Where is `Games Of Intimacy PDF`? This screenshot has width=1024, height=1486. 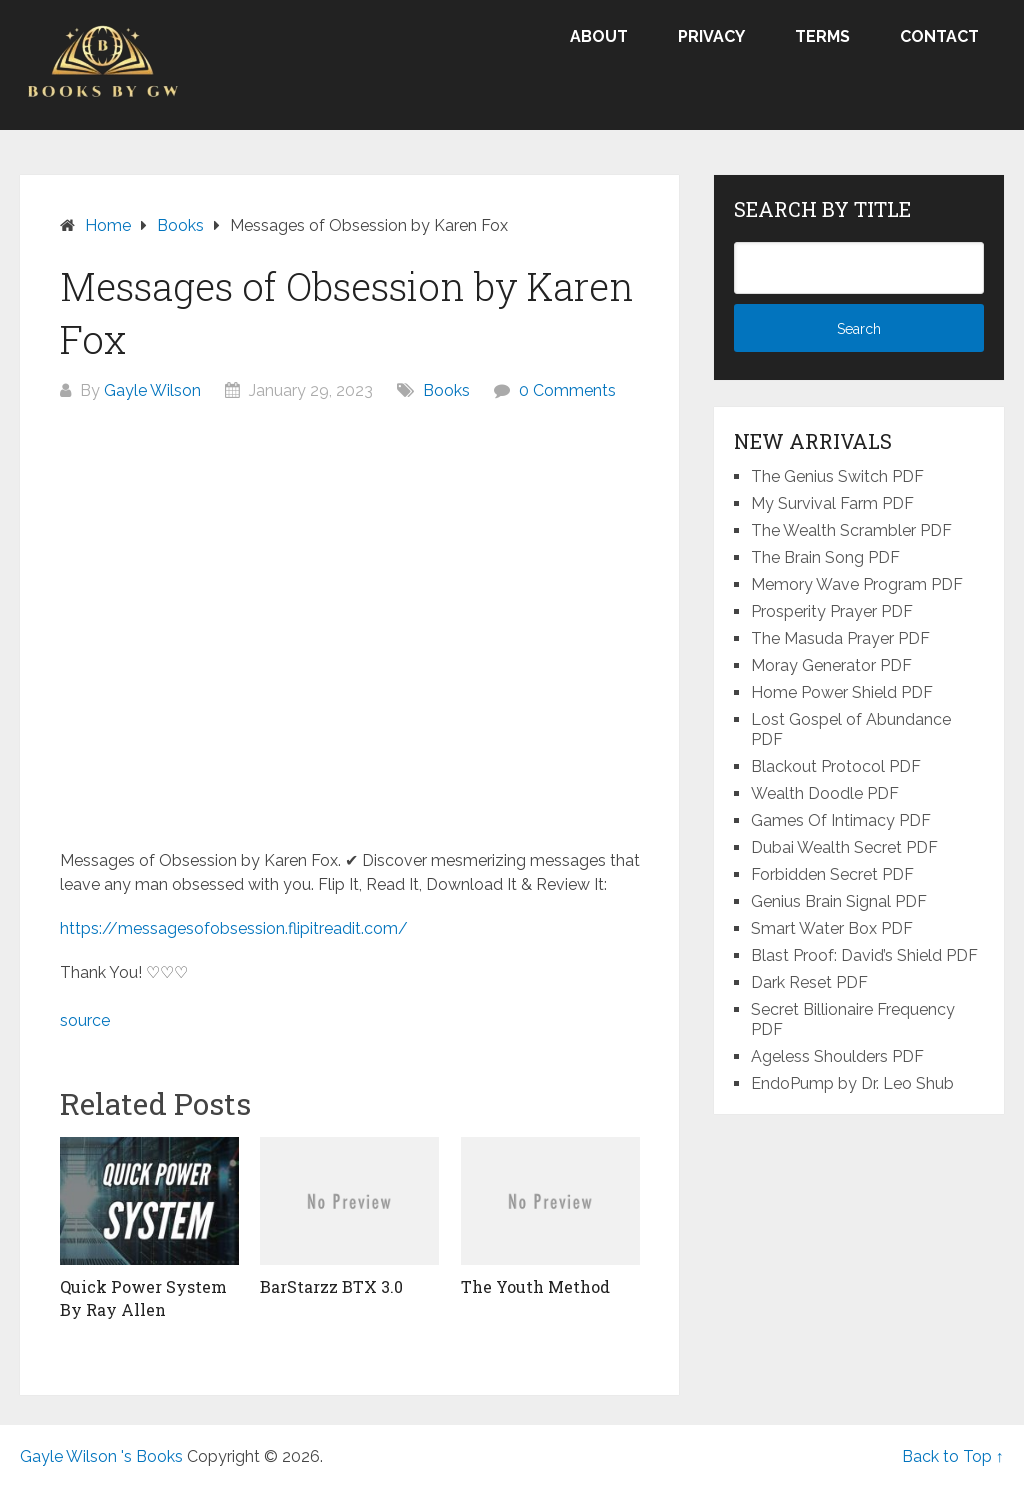 Games Of Intimacy PDF is located at coordinates (841, 820).